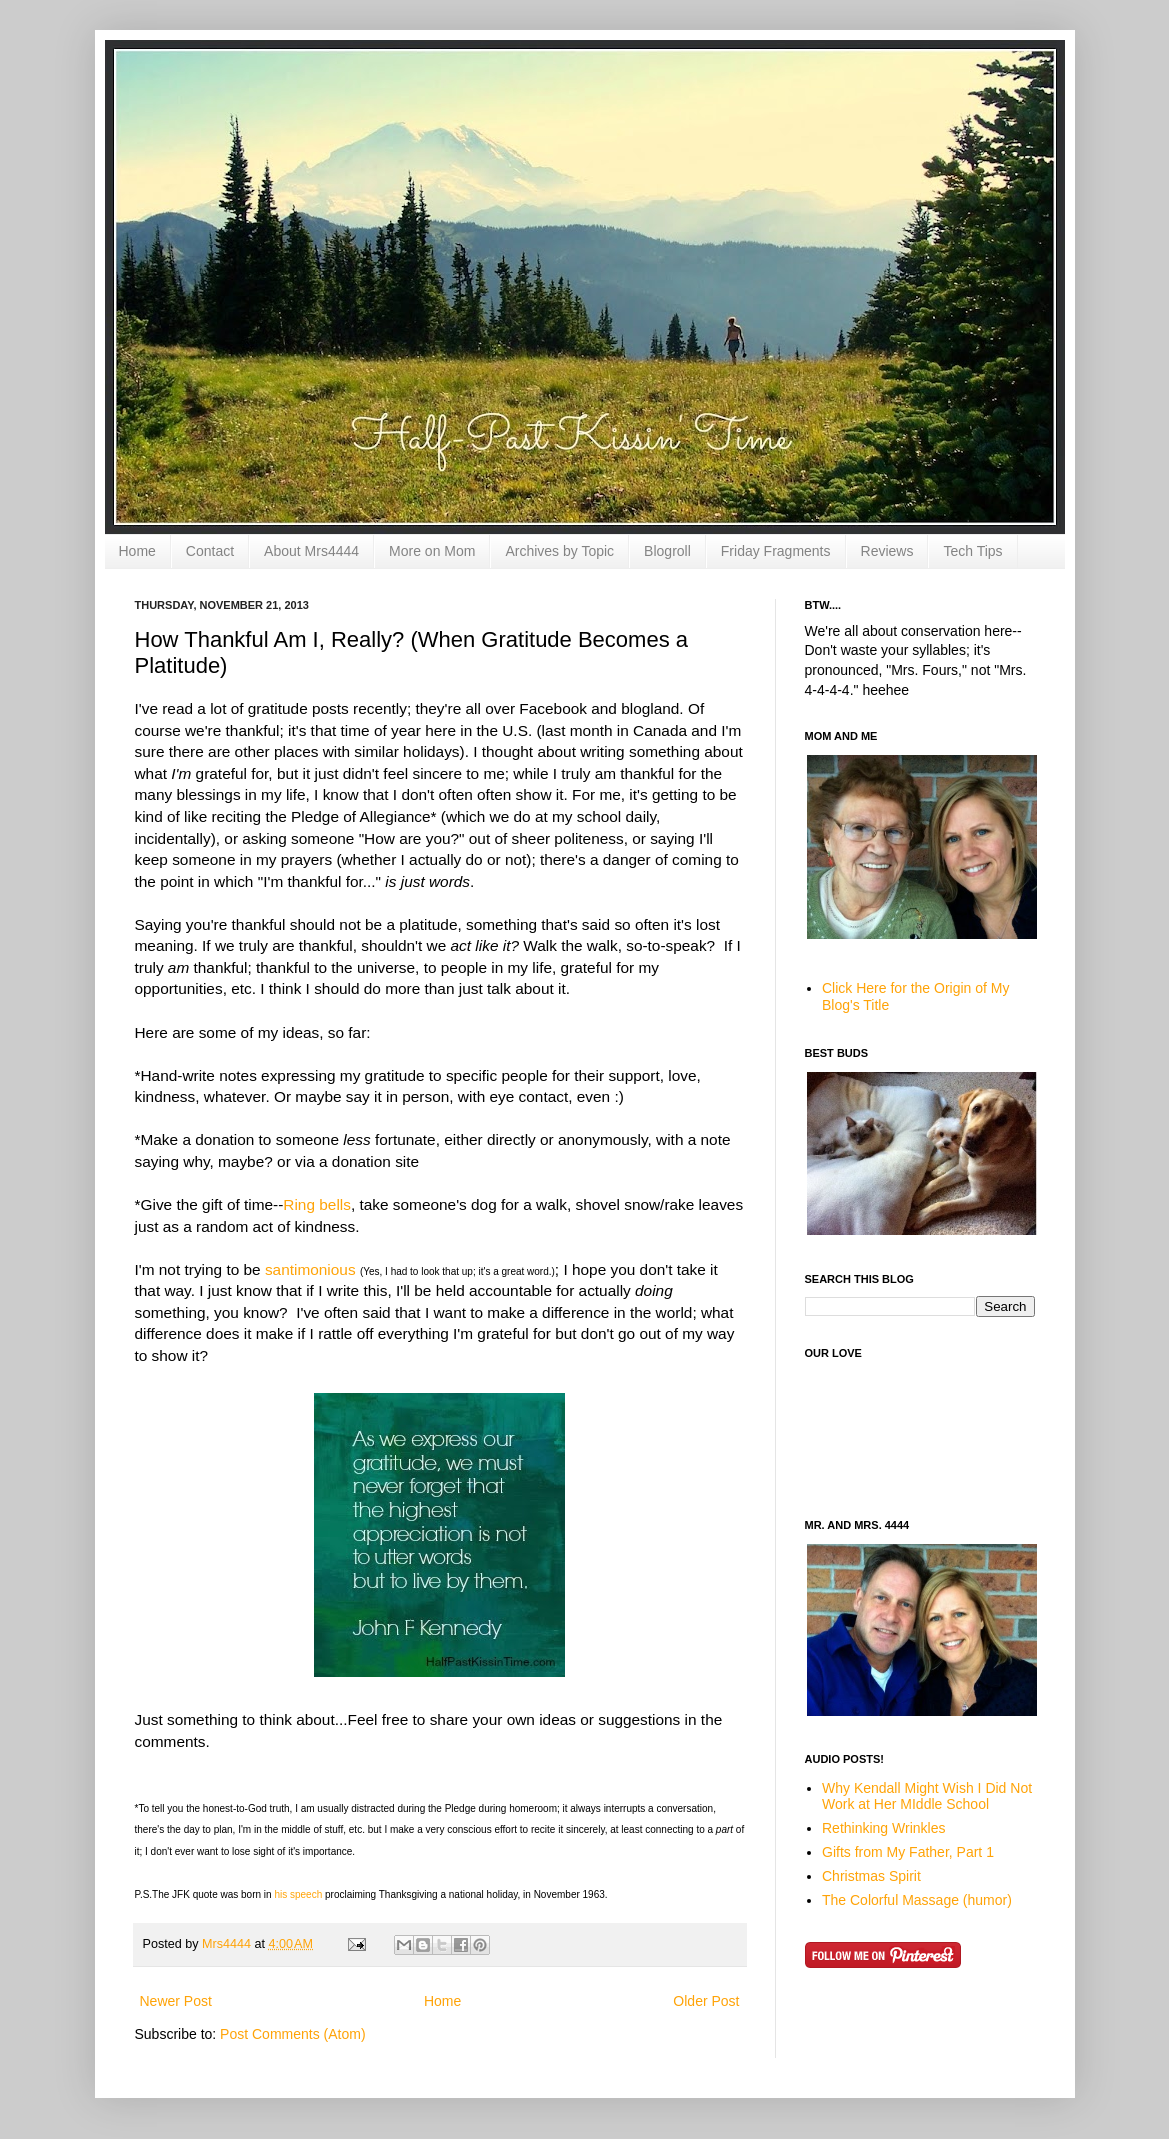  What do you see at coordinates (917, 1900) in the screenshot?
I see `The Colorful Massage (humor)` at bounding box center [917, 1900].